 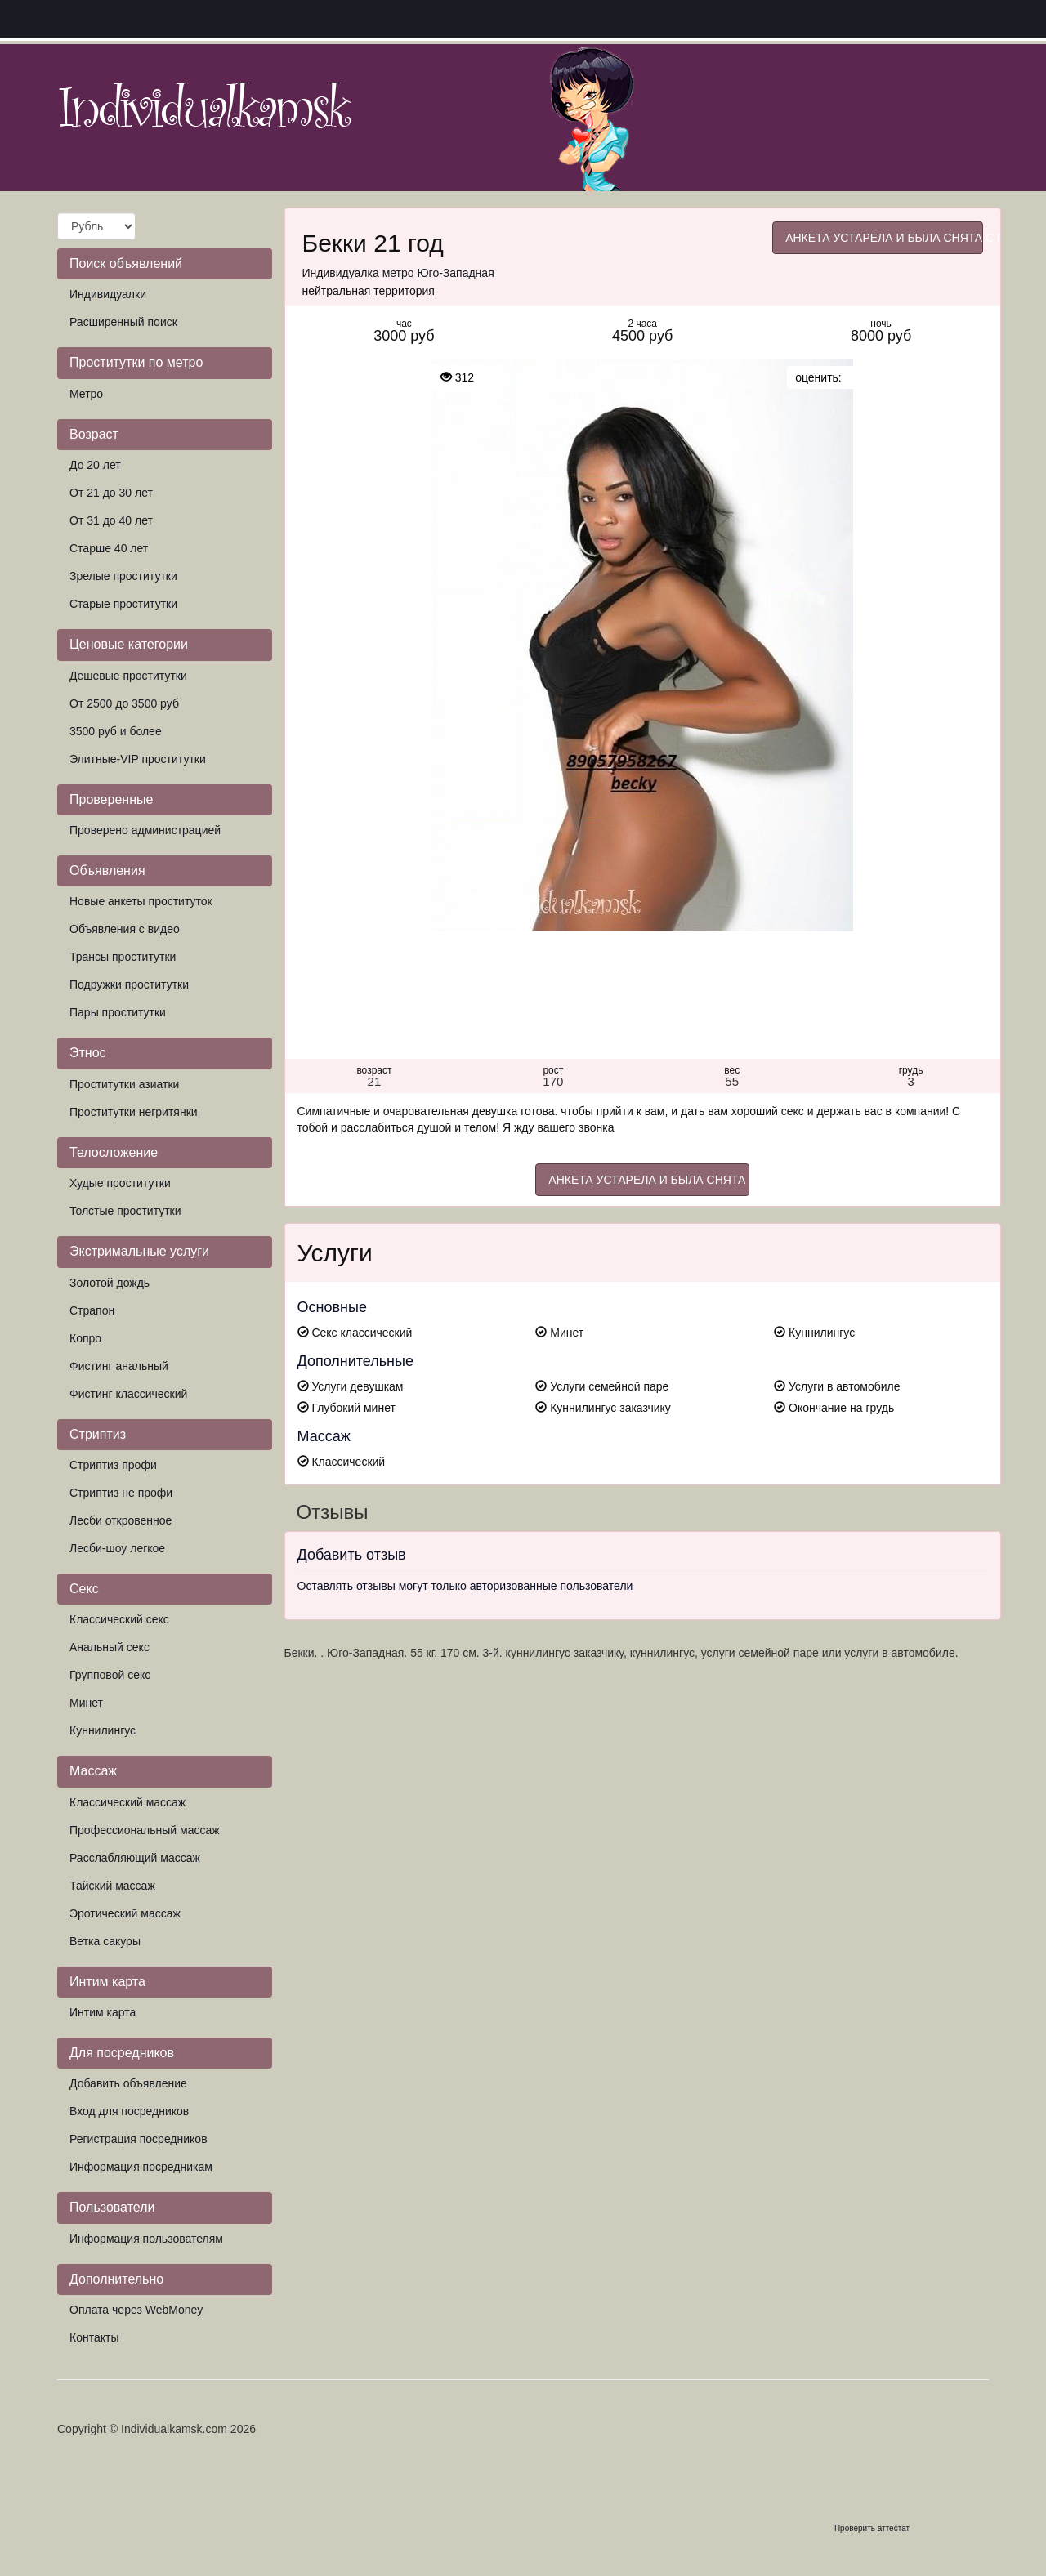 What do you see at coordinates (109, 1282) in the screenshot?
I see `Золотой дождь` at bounding box center [109, 1282].